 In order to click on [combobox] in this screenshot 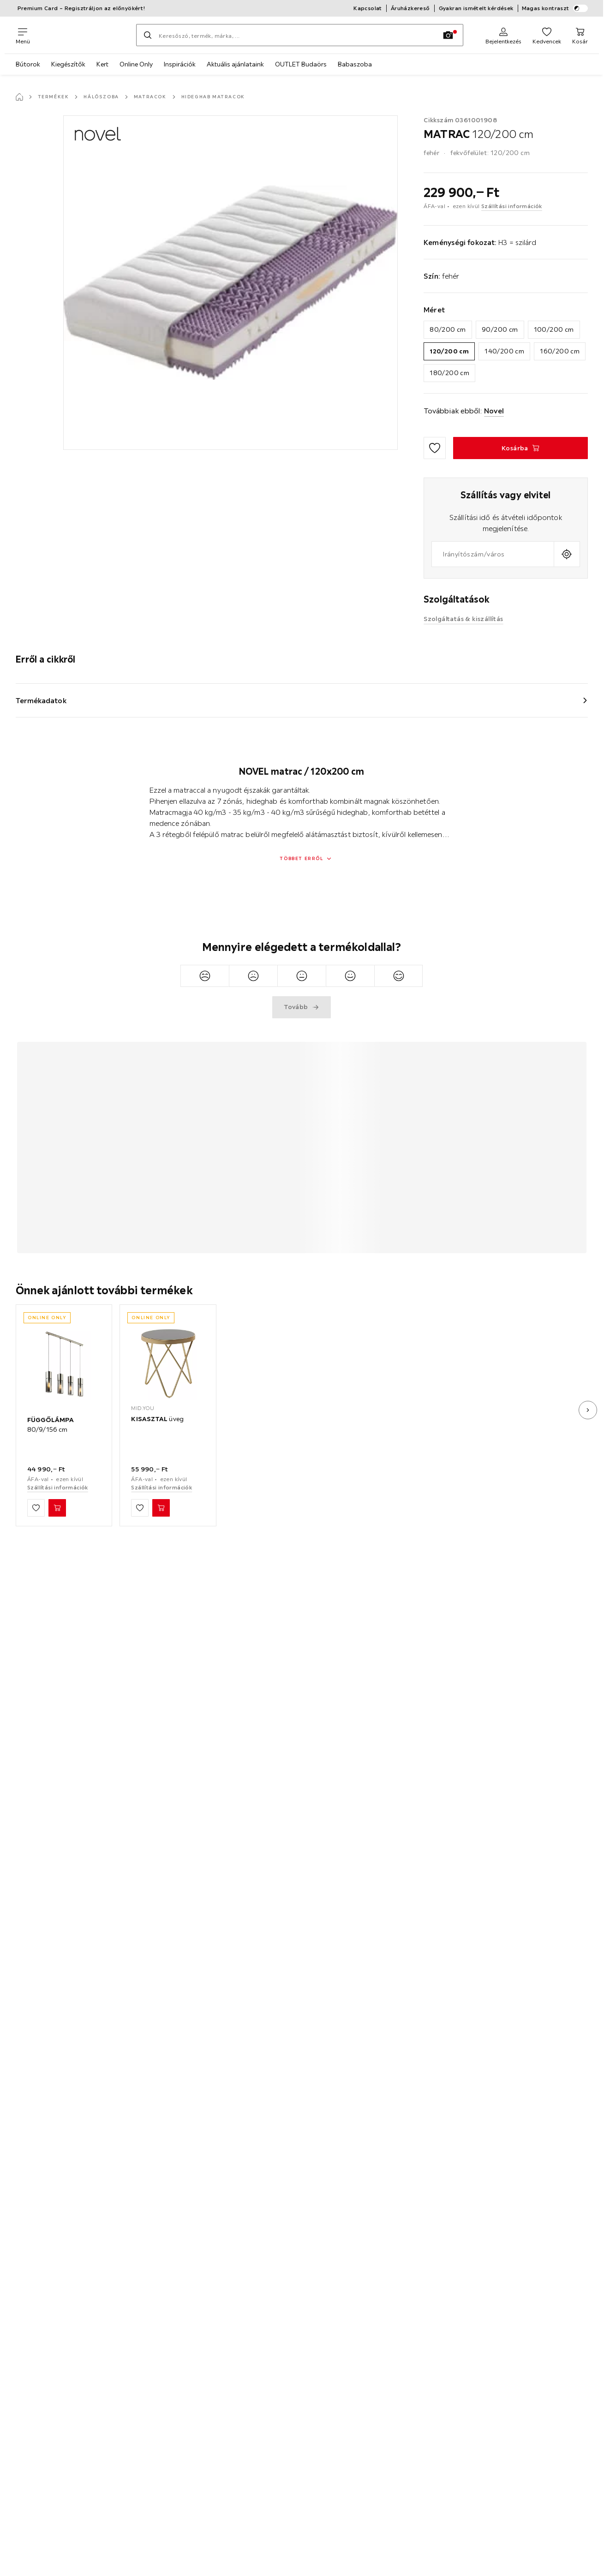, I will do `click(492, 554)`.